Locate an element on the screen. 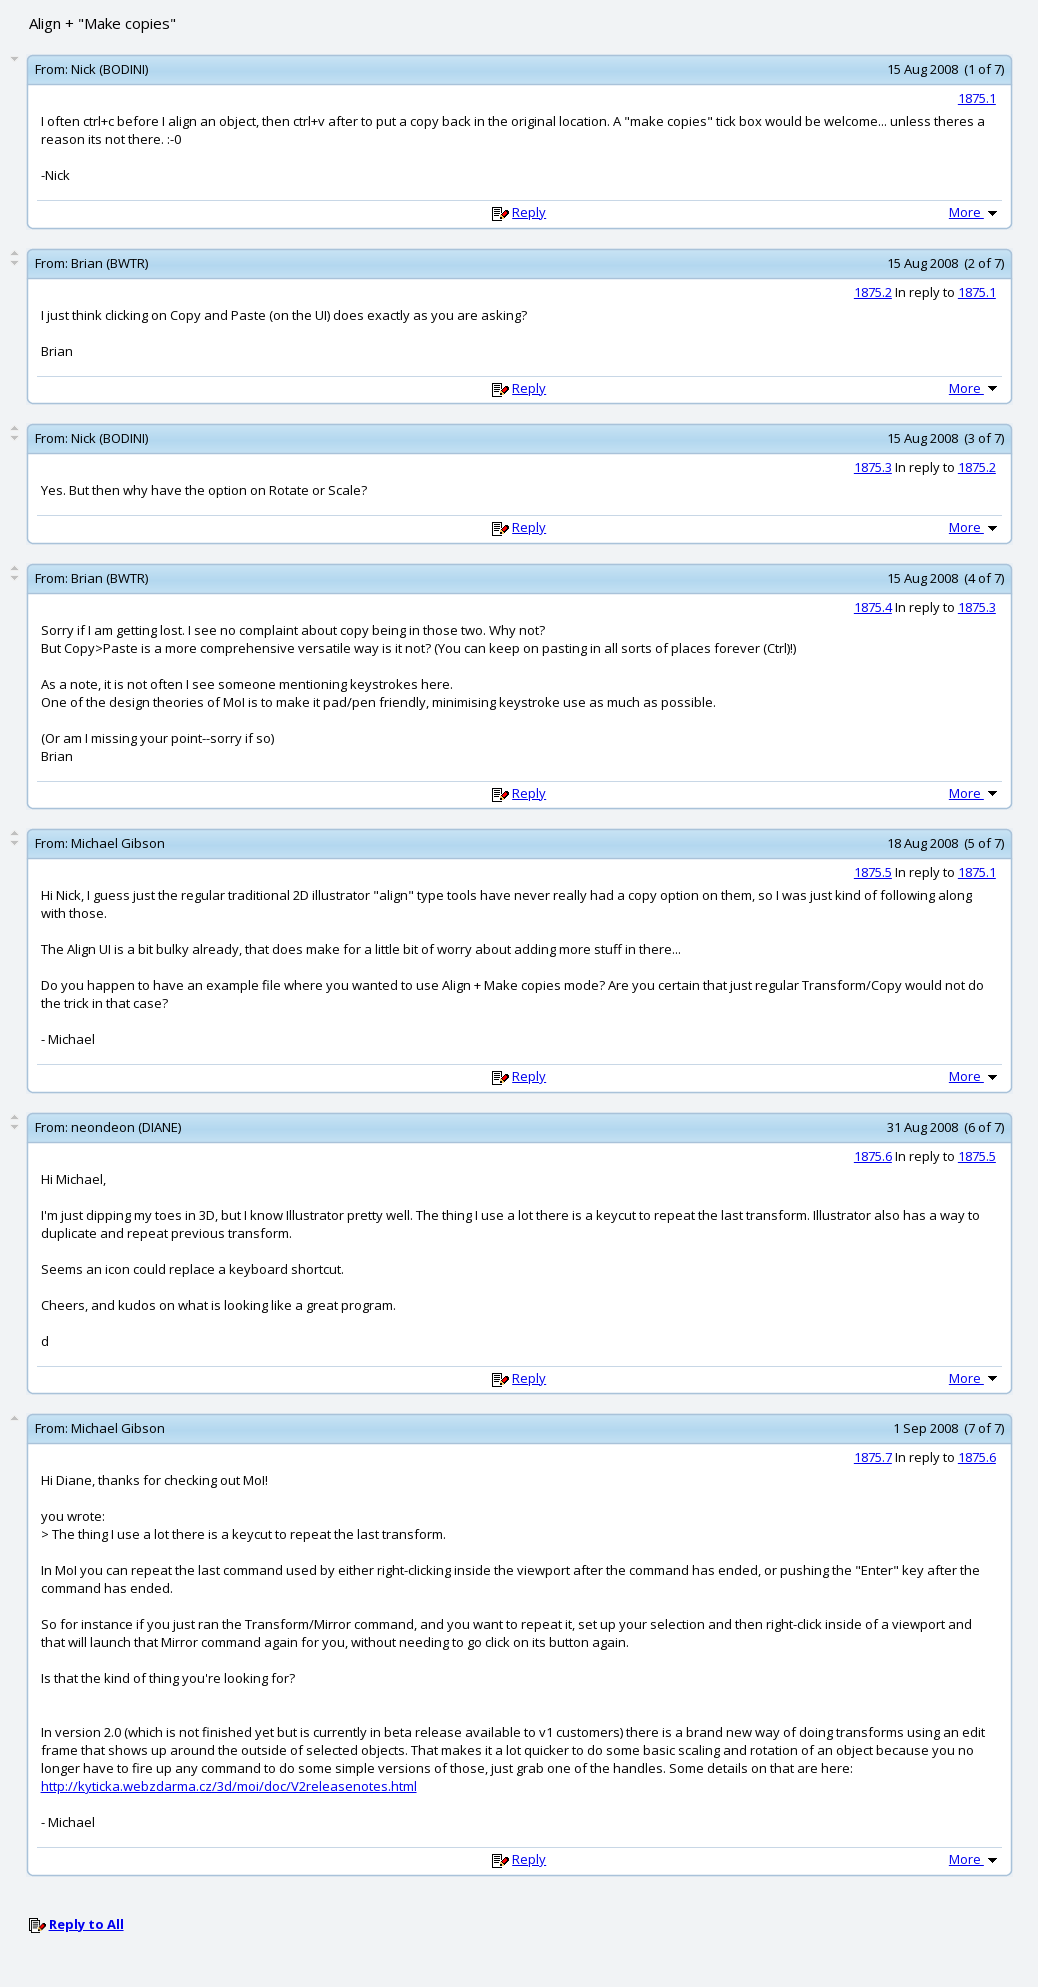 The height and width of the screenshot is (1987, 1038). neondeon (DIANE) is located at coordinates (126, 1127).